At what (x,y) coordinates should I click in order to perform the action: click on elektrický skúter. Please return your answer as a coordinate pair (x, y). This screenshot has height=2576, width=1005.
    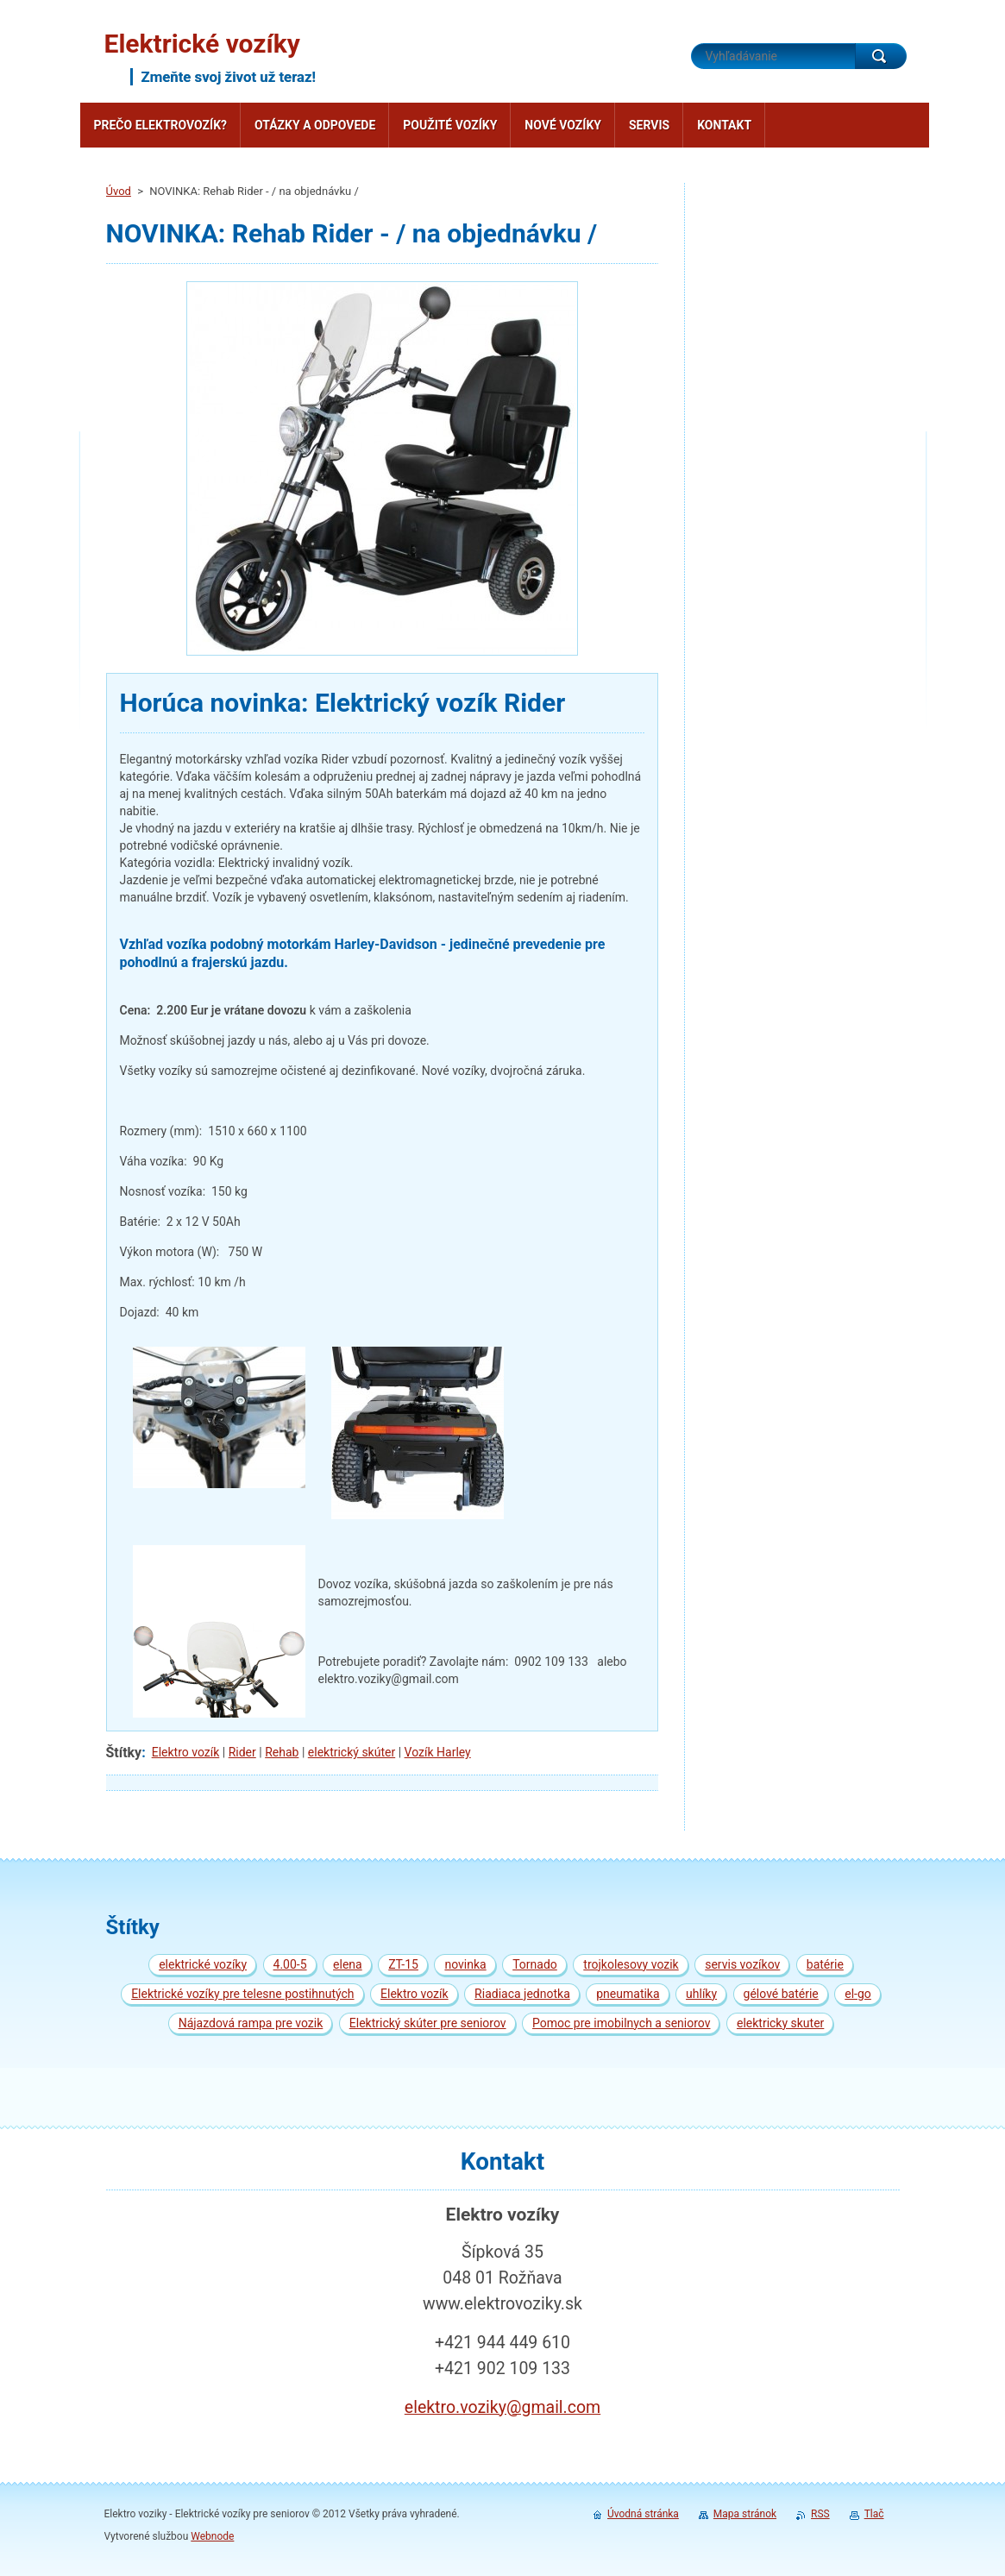
    Looking at the image, I should click on (351, 1752).